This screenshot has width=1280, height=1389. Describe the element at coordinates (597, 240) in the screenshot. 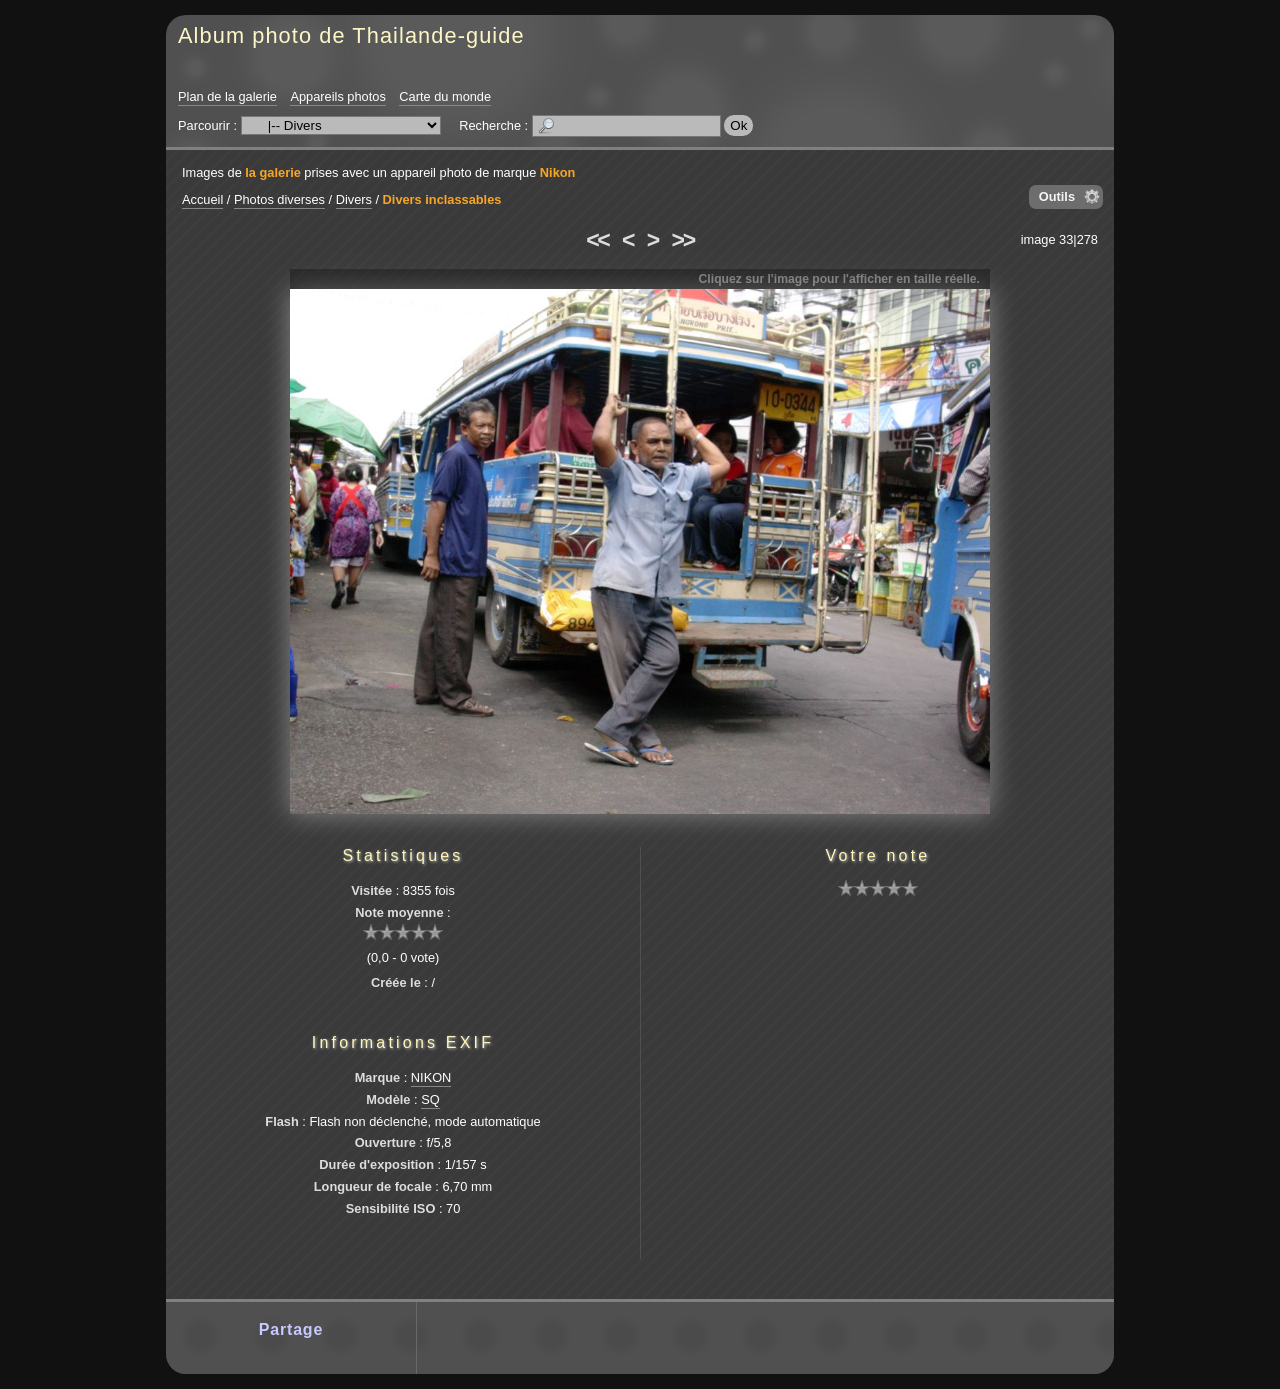

I see `<<` at that location.